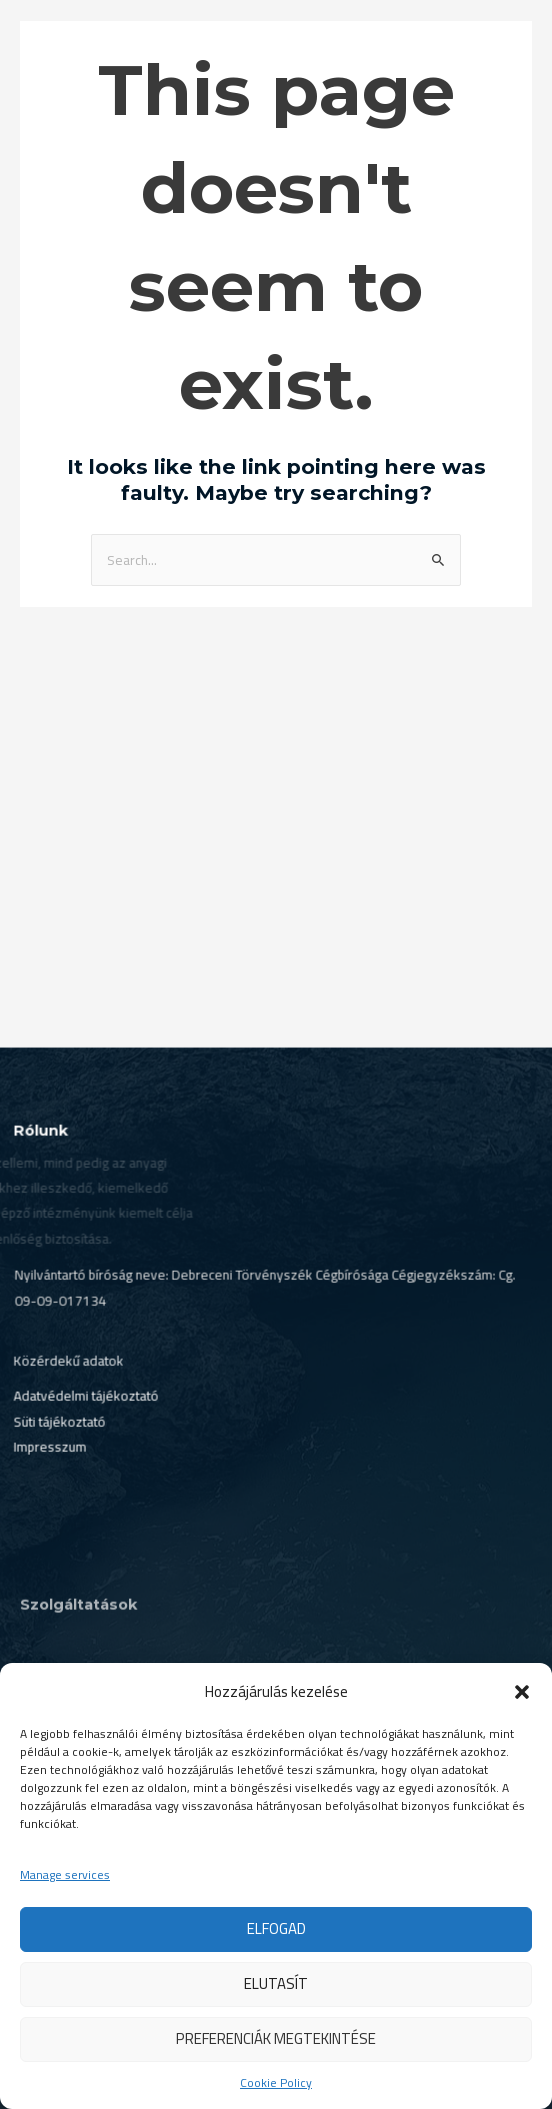  What do you see at coordinates (276, 1928) in the screenshot?
I see `Elfogad` at bounding box center [276, 1928].